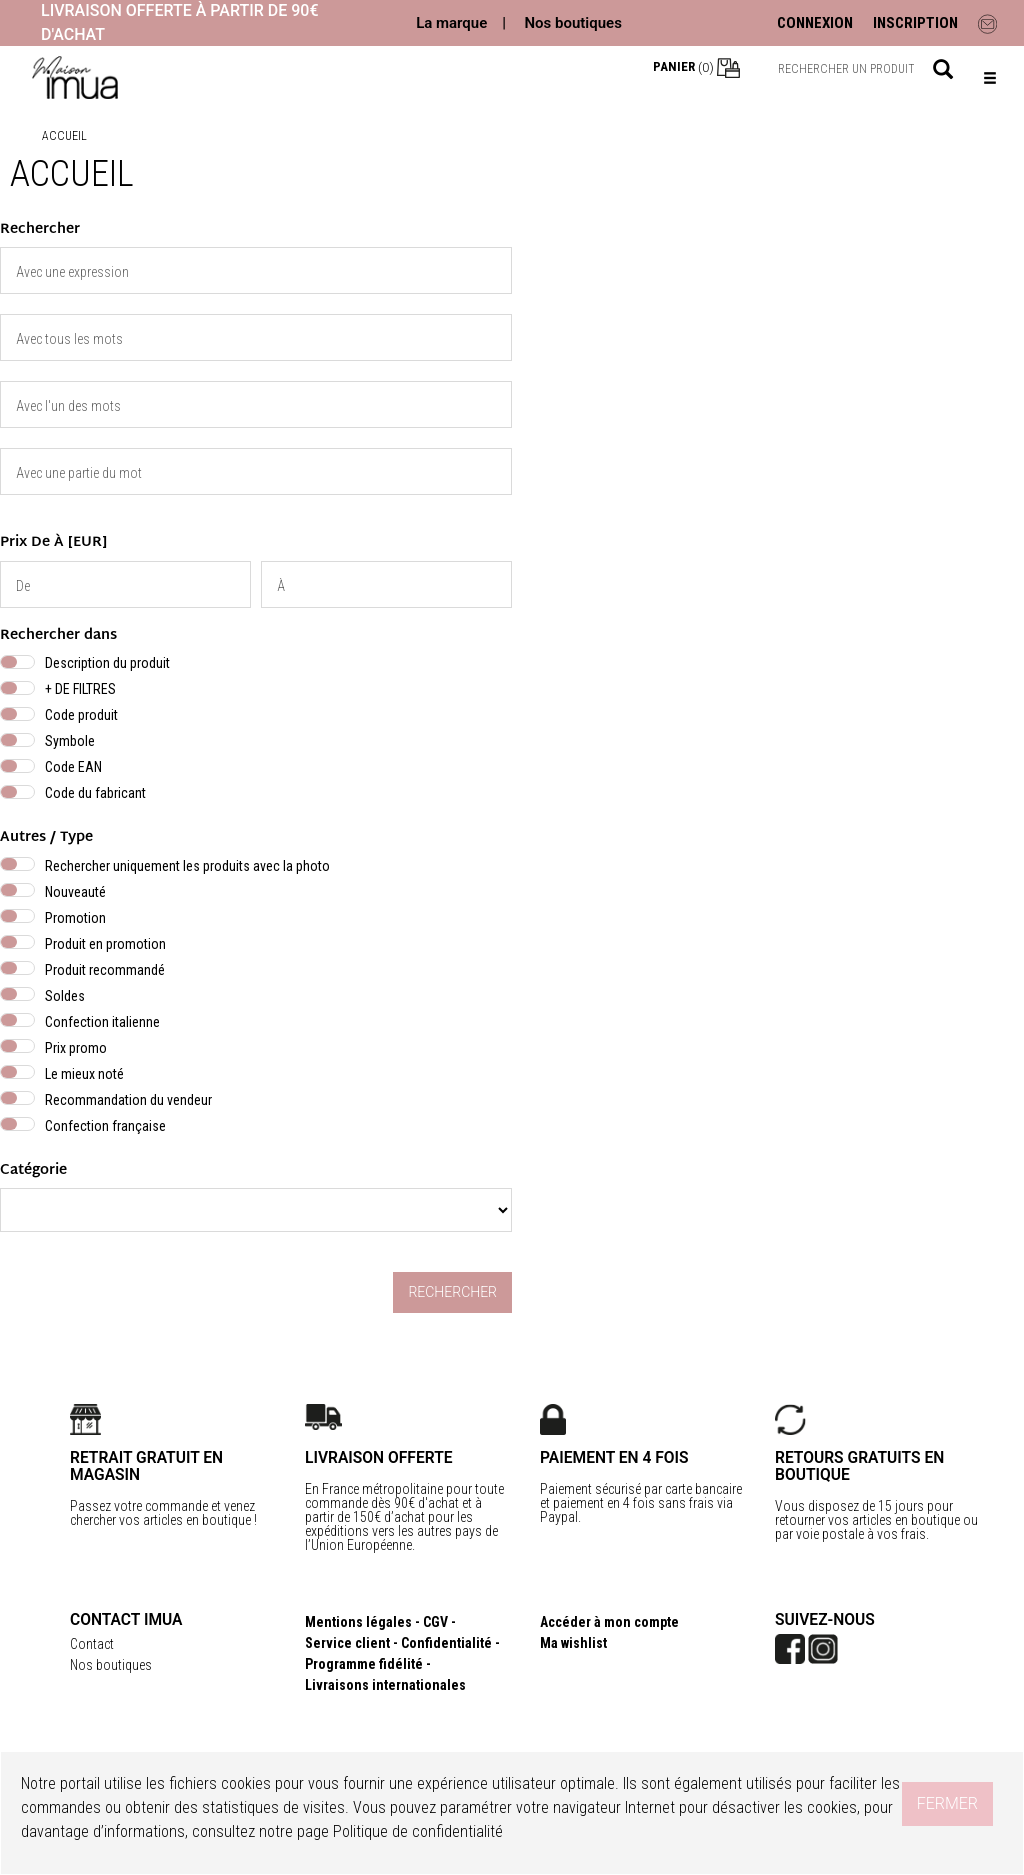 The width and height of the screenshot is (1024, 1875). Describe the element at coordinates (446, 1643) in the screenshot. I see `Confidentialité` at that location.